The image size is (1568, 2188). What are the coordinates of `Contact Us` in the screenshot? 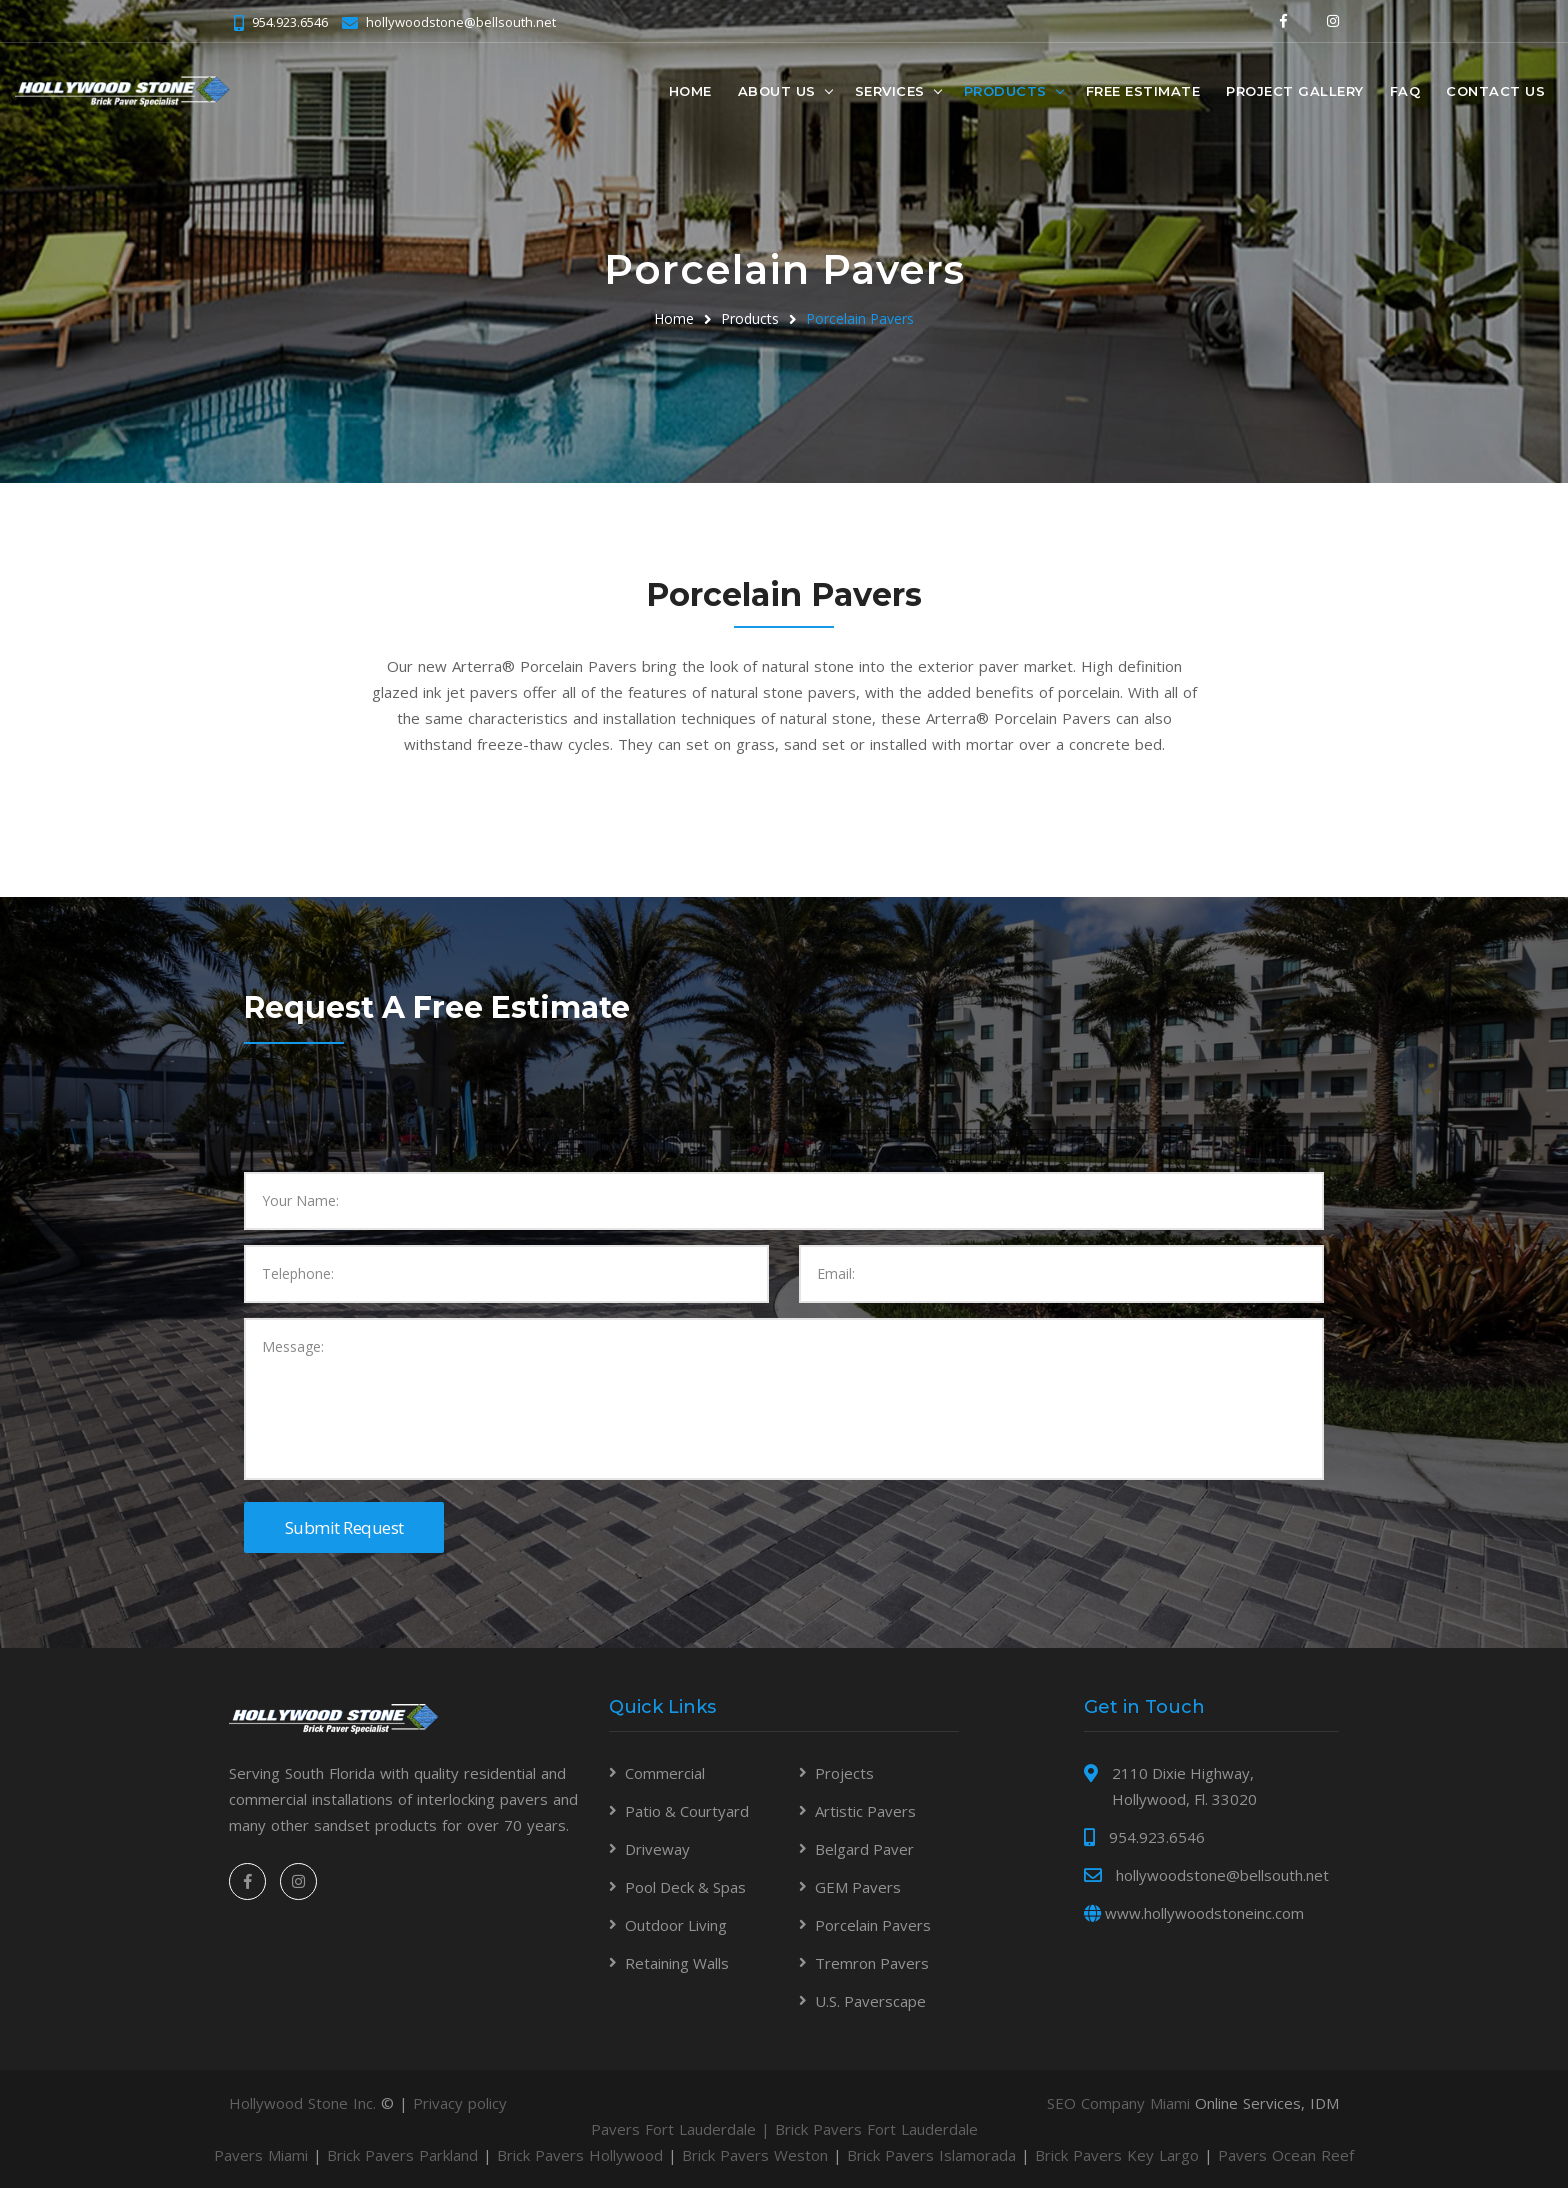 It's located at (1495, 91).